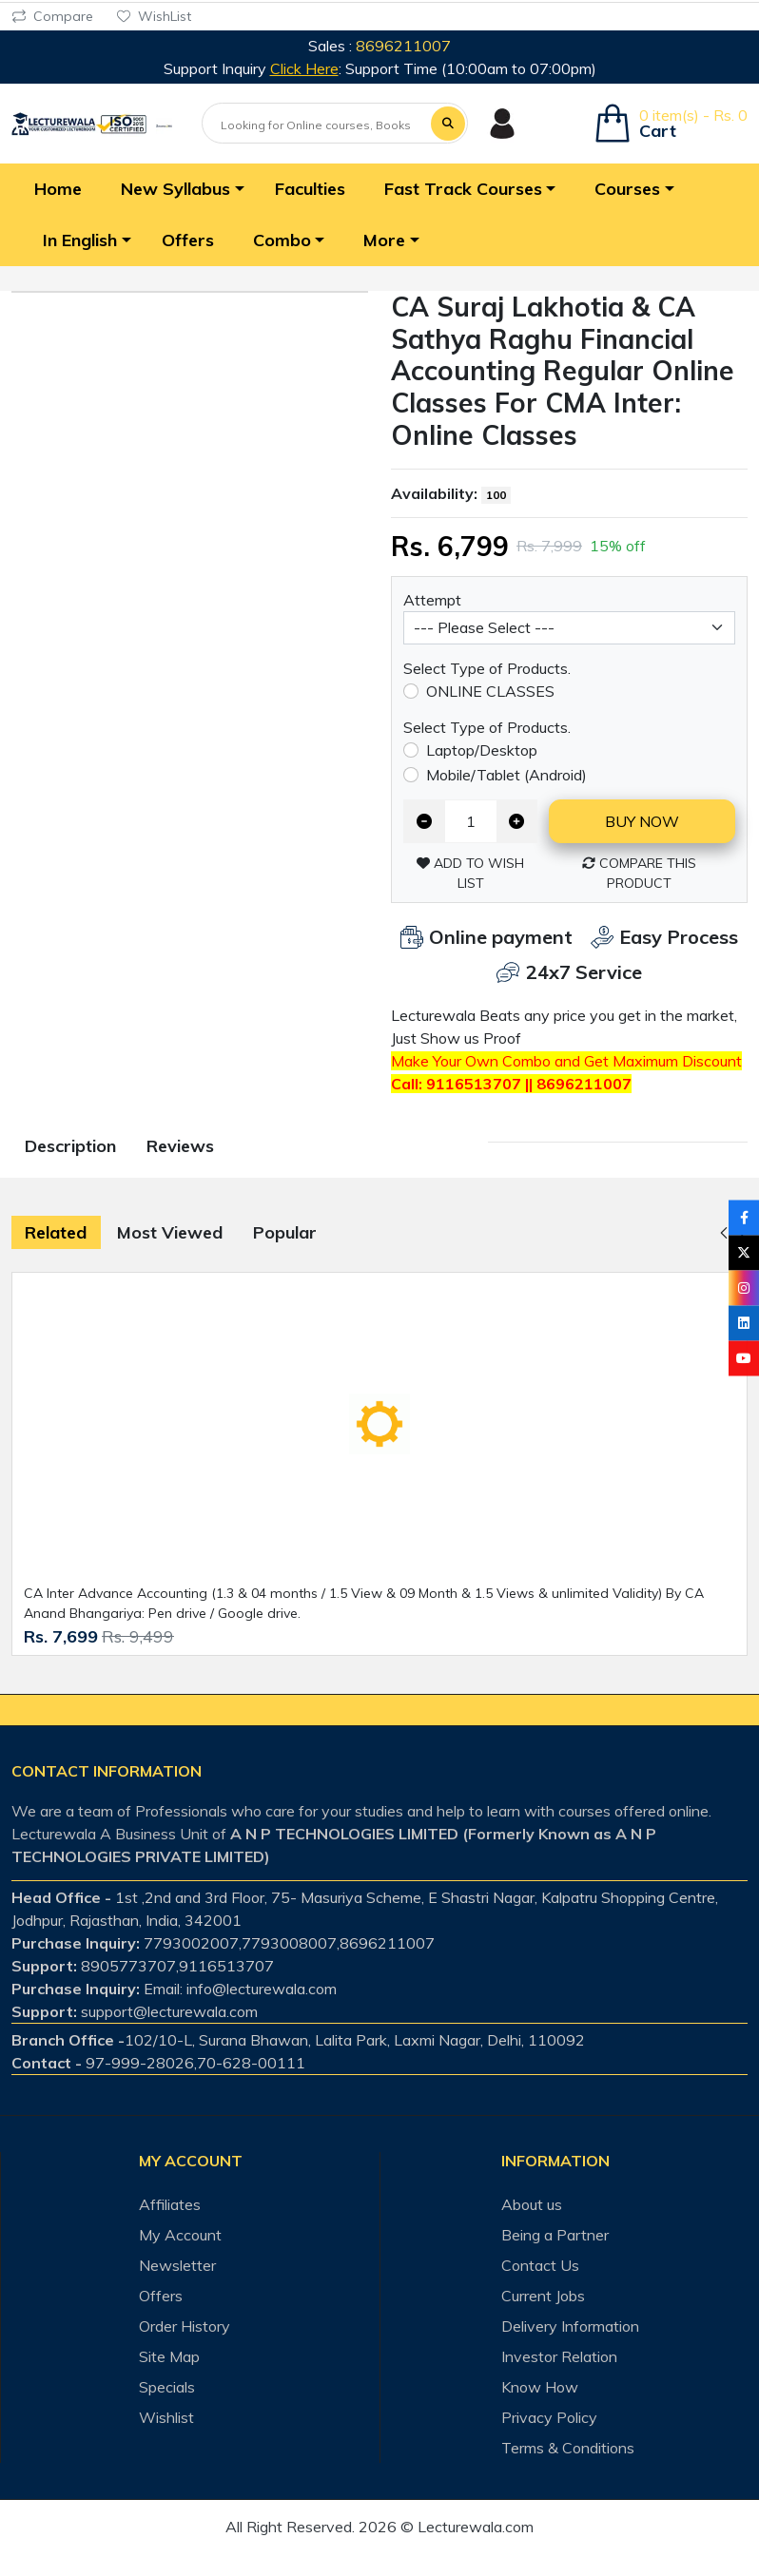  What do you see at coordinates (184, 2326) in the screenshot?
I see `Order History` at bounding box center [184, 2326].